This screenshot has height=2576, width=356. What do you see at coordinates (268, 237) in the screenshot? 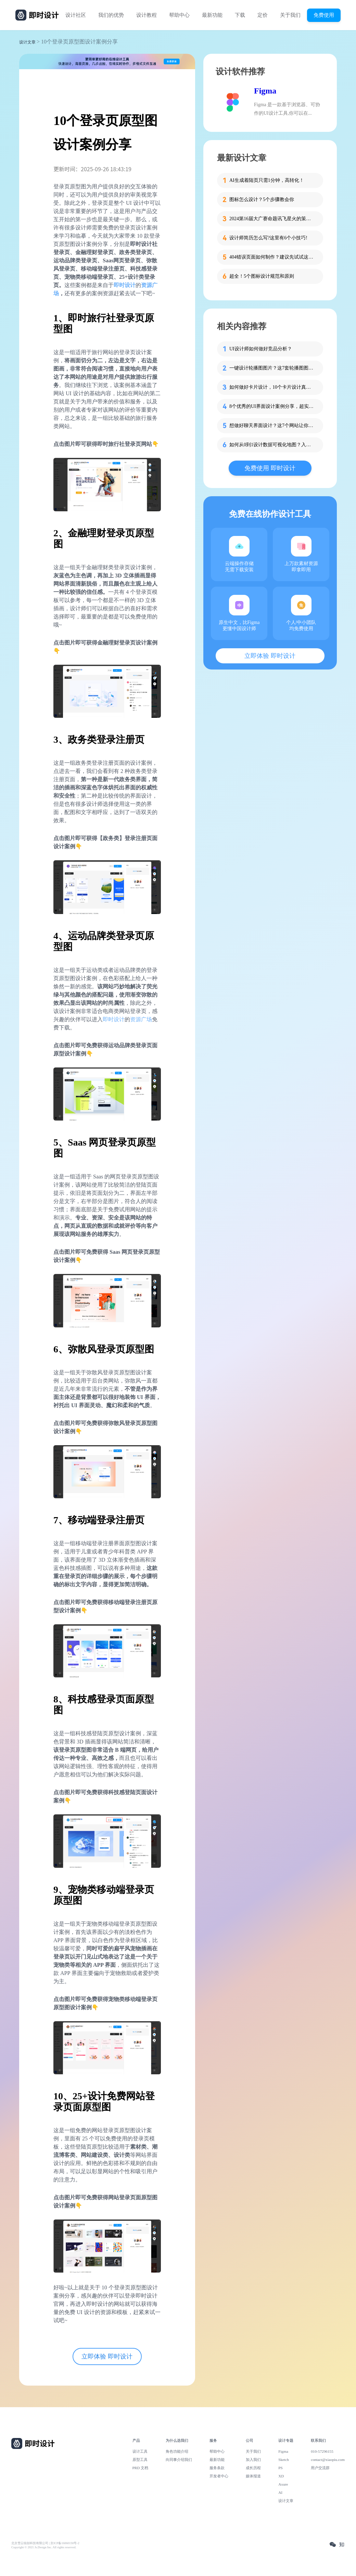
I see `设计师简历怎么写?这里有6个小技巧!` at bounding box center [268, 237].